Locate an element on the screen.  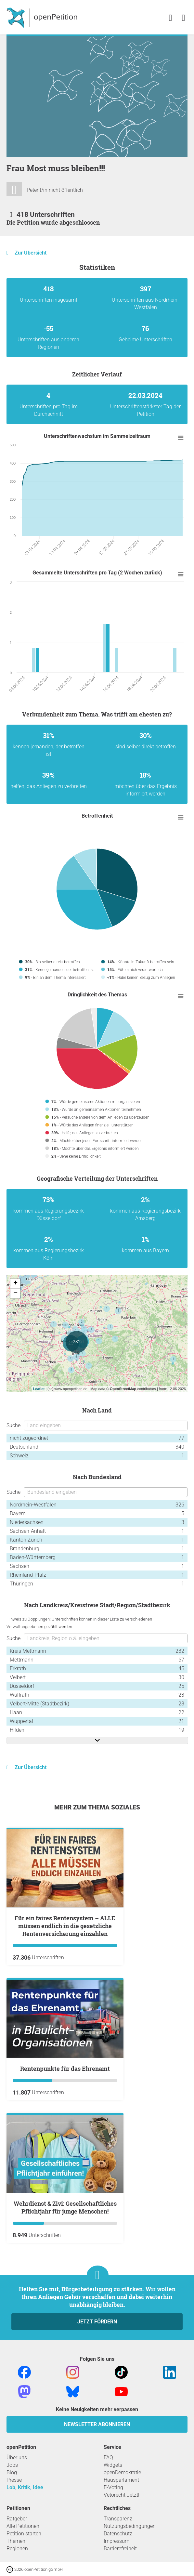
Jobs is located at coordinates (12, 2465).